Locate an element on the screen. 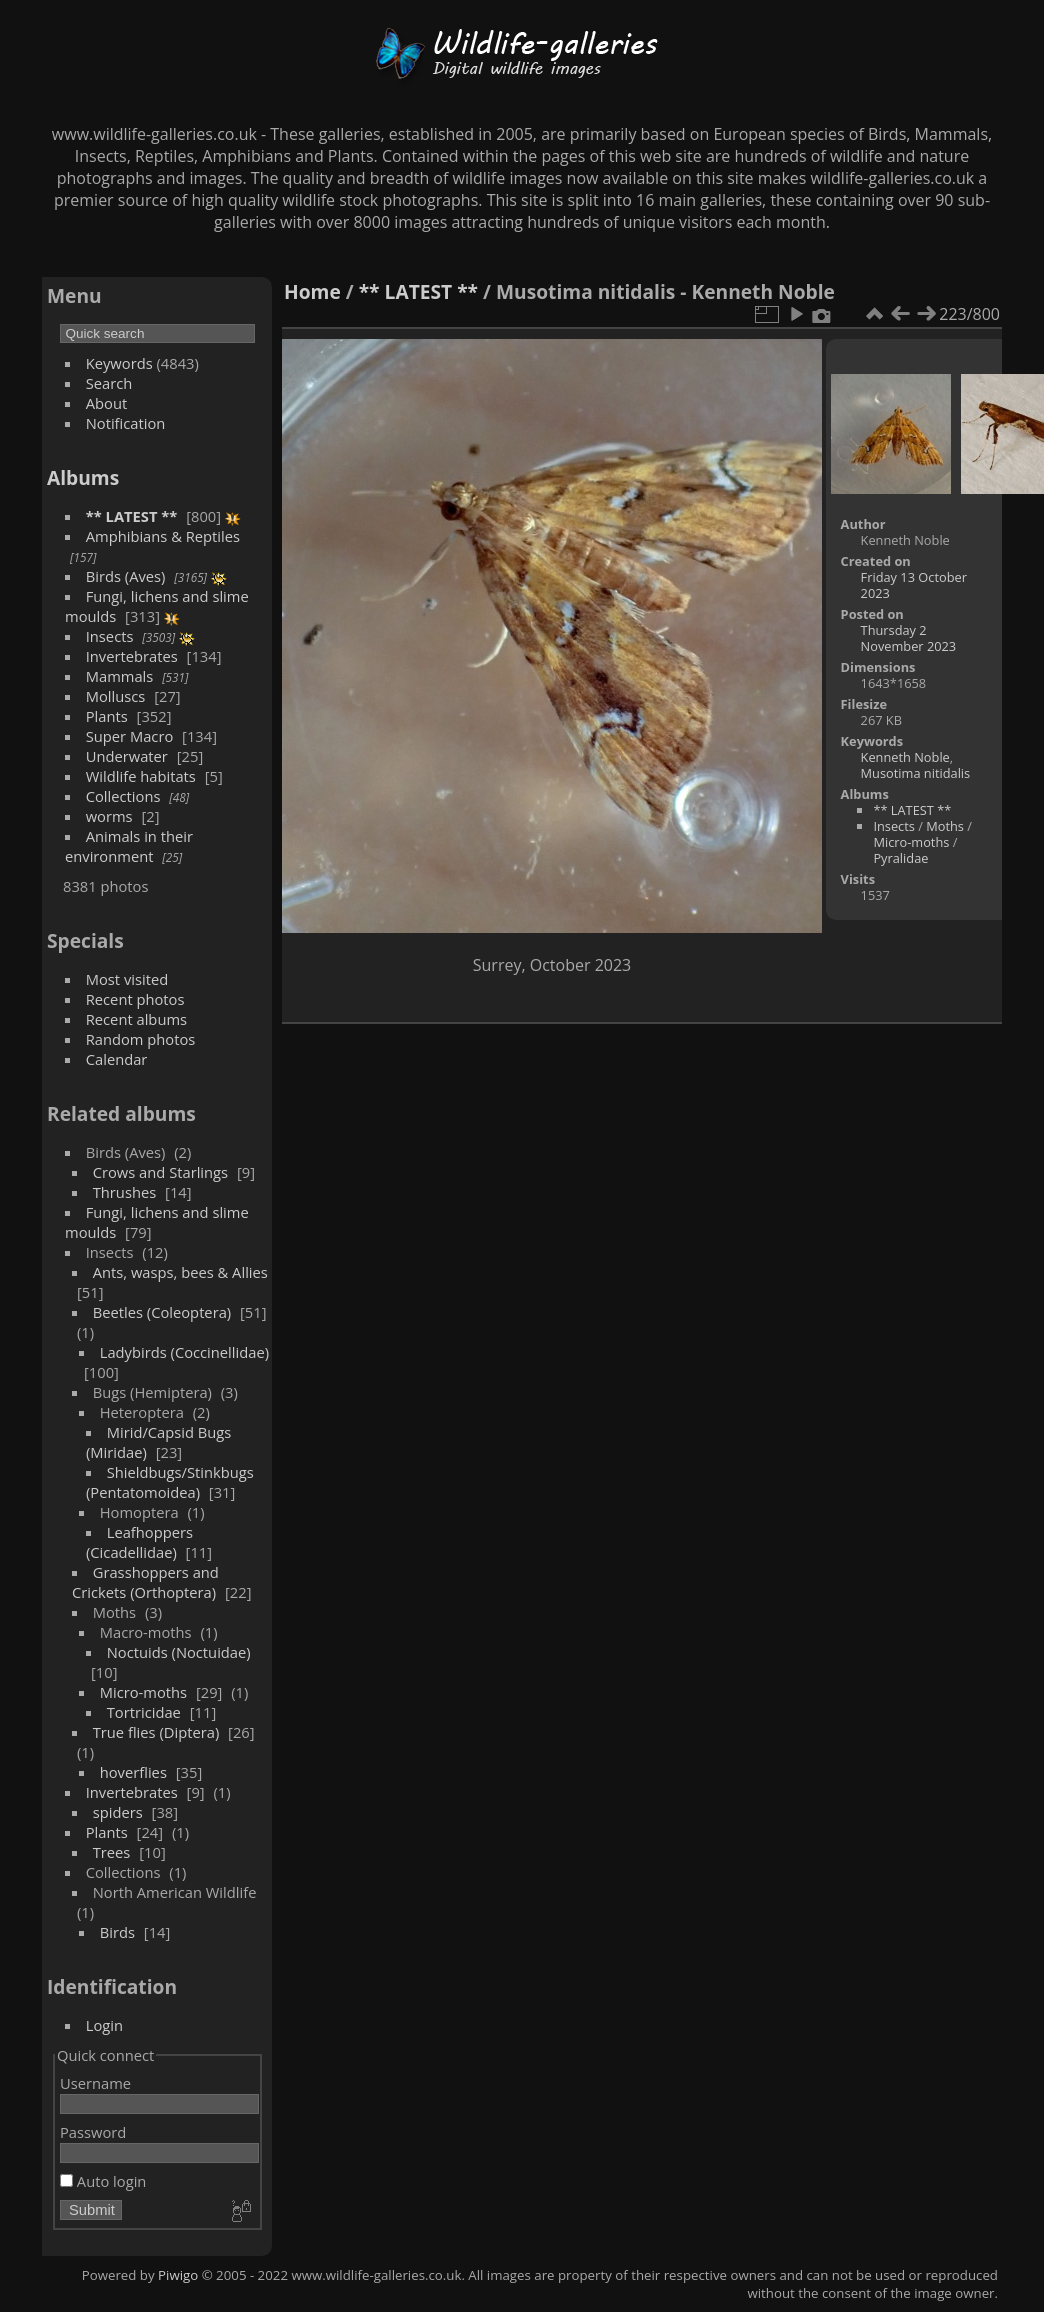 This screenshot has width=1044, height=2312. Recent albums is located at coordinates (136, 1019).